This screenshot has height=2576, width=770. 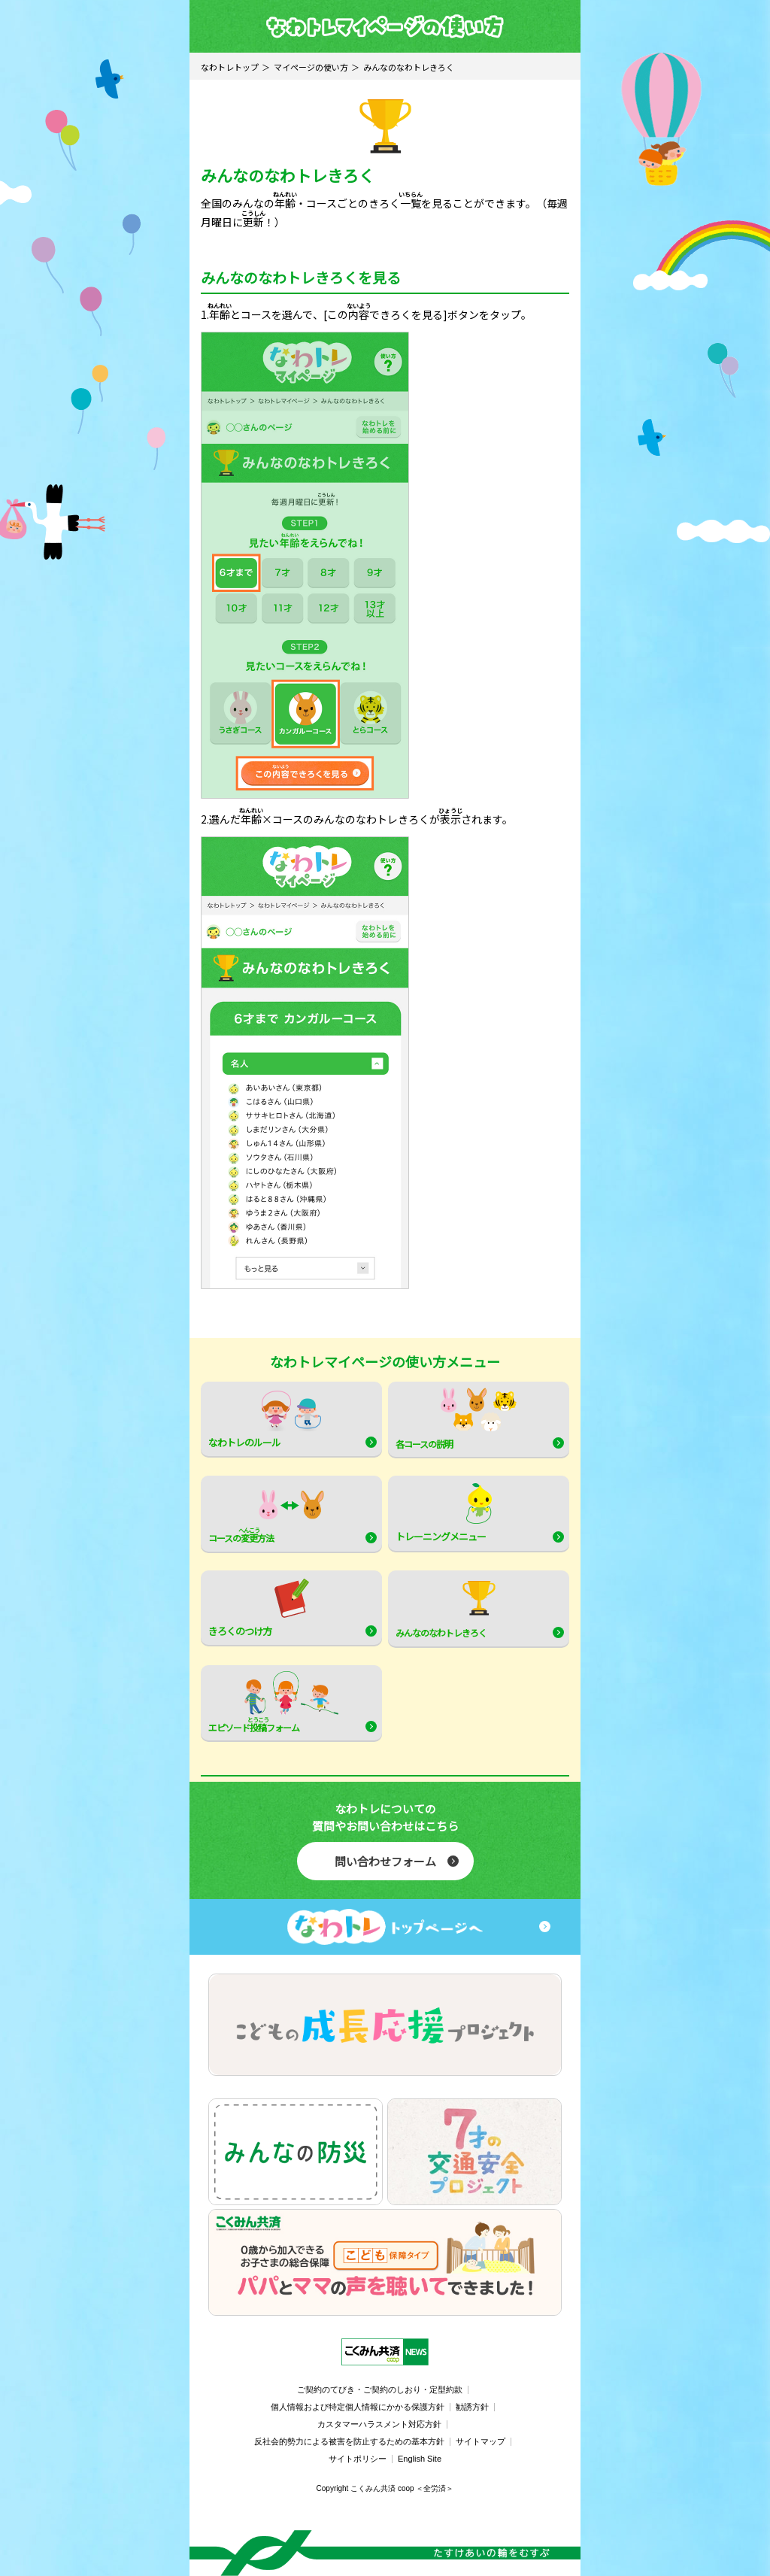 What do you see at coordinates (472, 2406) in the screenshot?
I see `勧誘方針` at bounding box center [472, 2406].